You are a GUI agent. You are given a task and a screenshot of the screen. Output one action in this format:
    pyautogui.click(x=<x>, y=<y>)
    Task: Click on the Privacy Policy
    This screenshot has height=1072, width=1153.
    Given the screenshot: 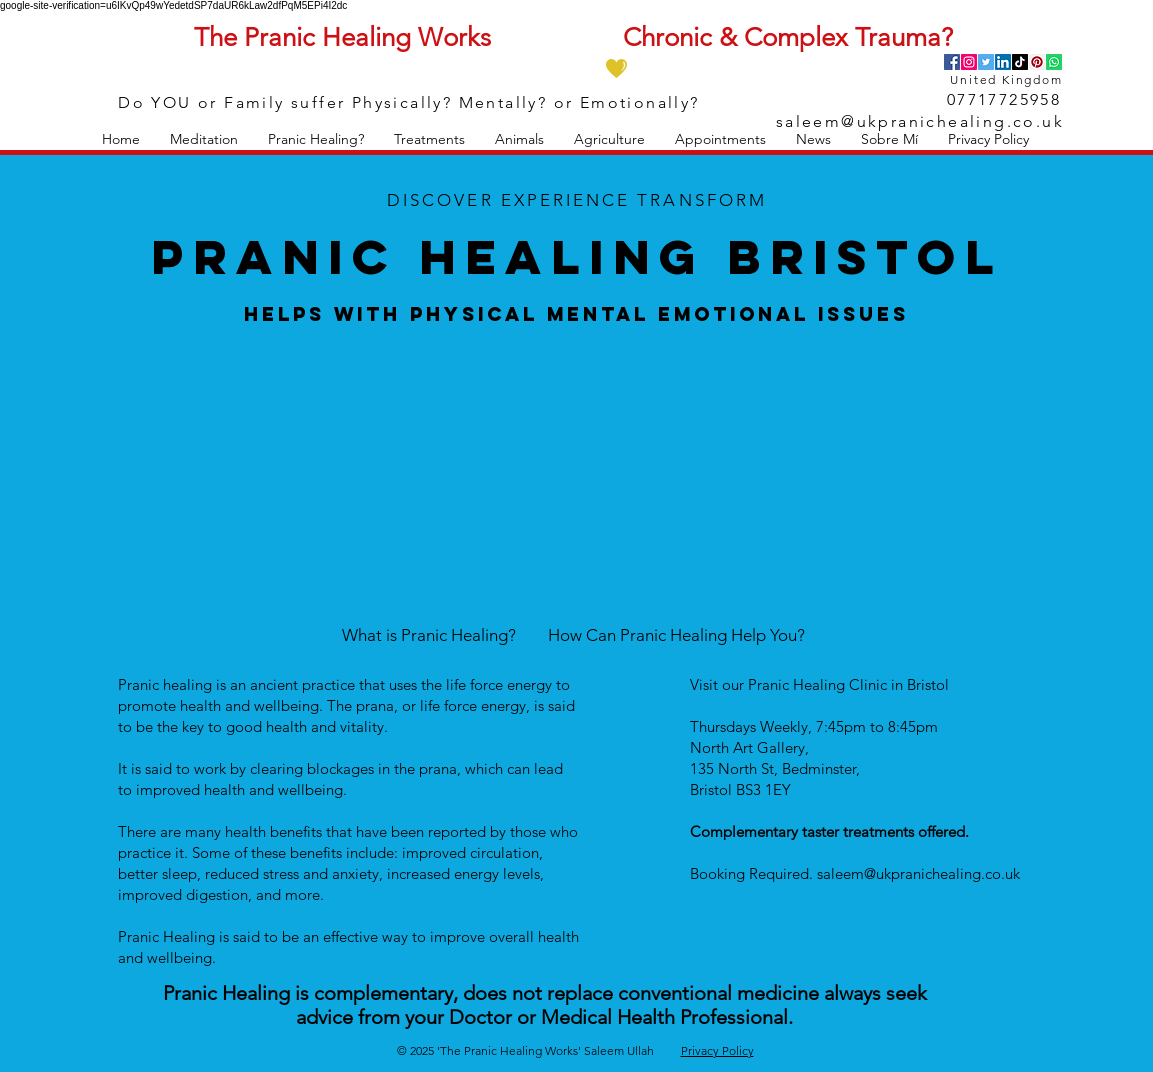 What is the action you would take?
    pyautogui.click(x=717, y=1050)
    